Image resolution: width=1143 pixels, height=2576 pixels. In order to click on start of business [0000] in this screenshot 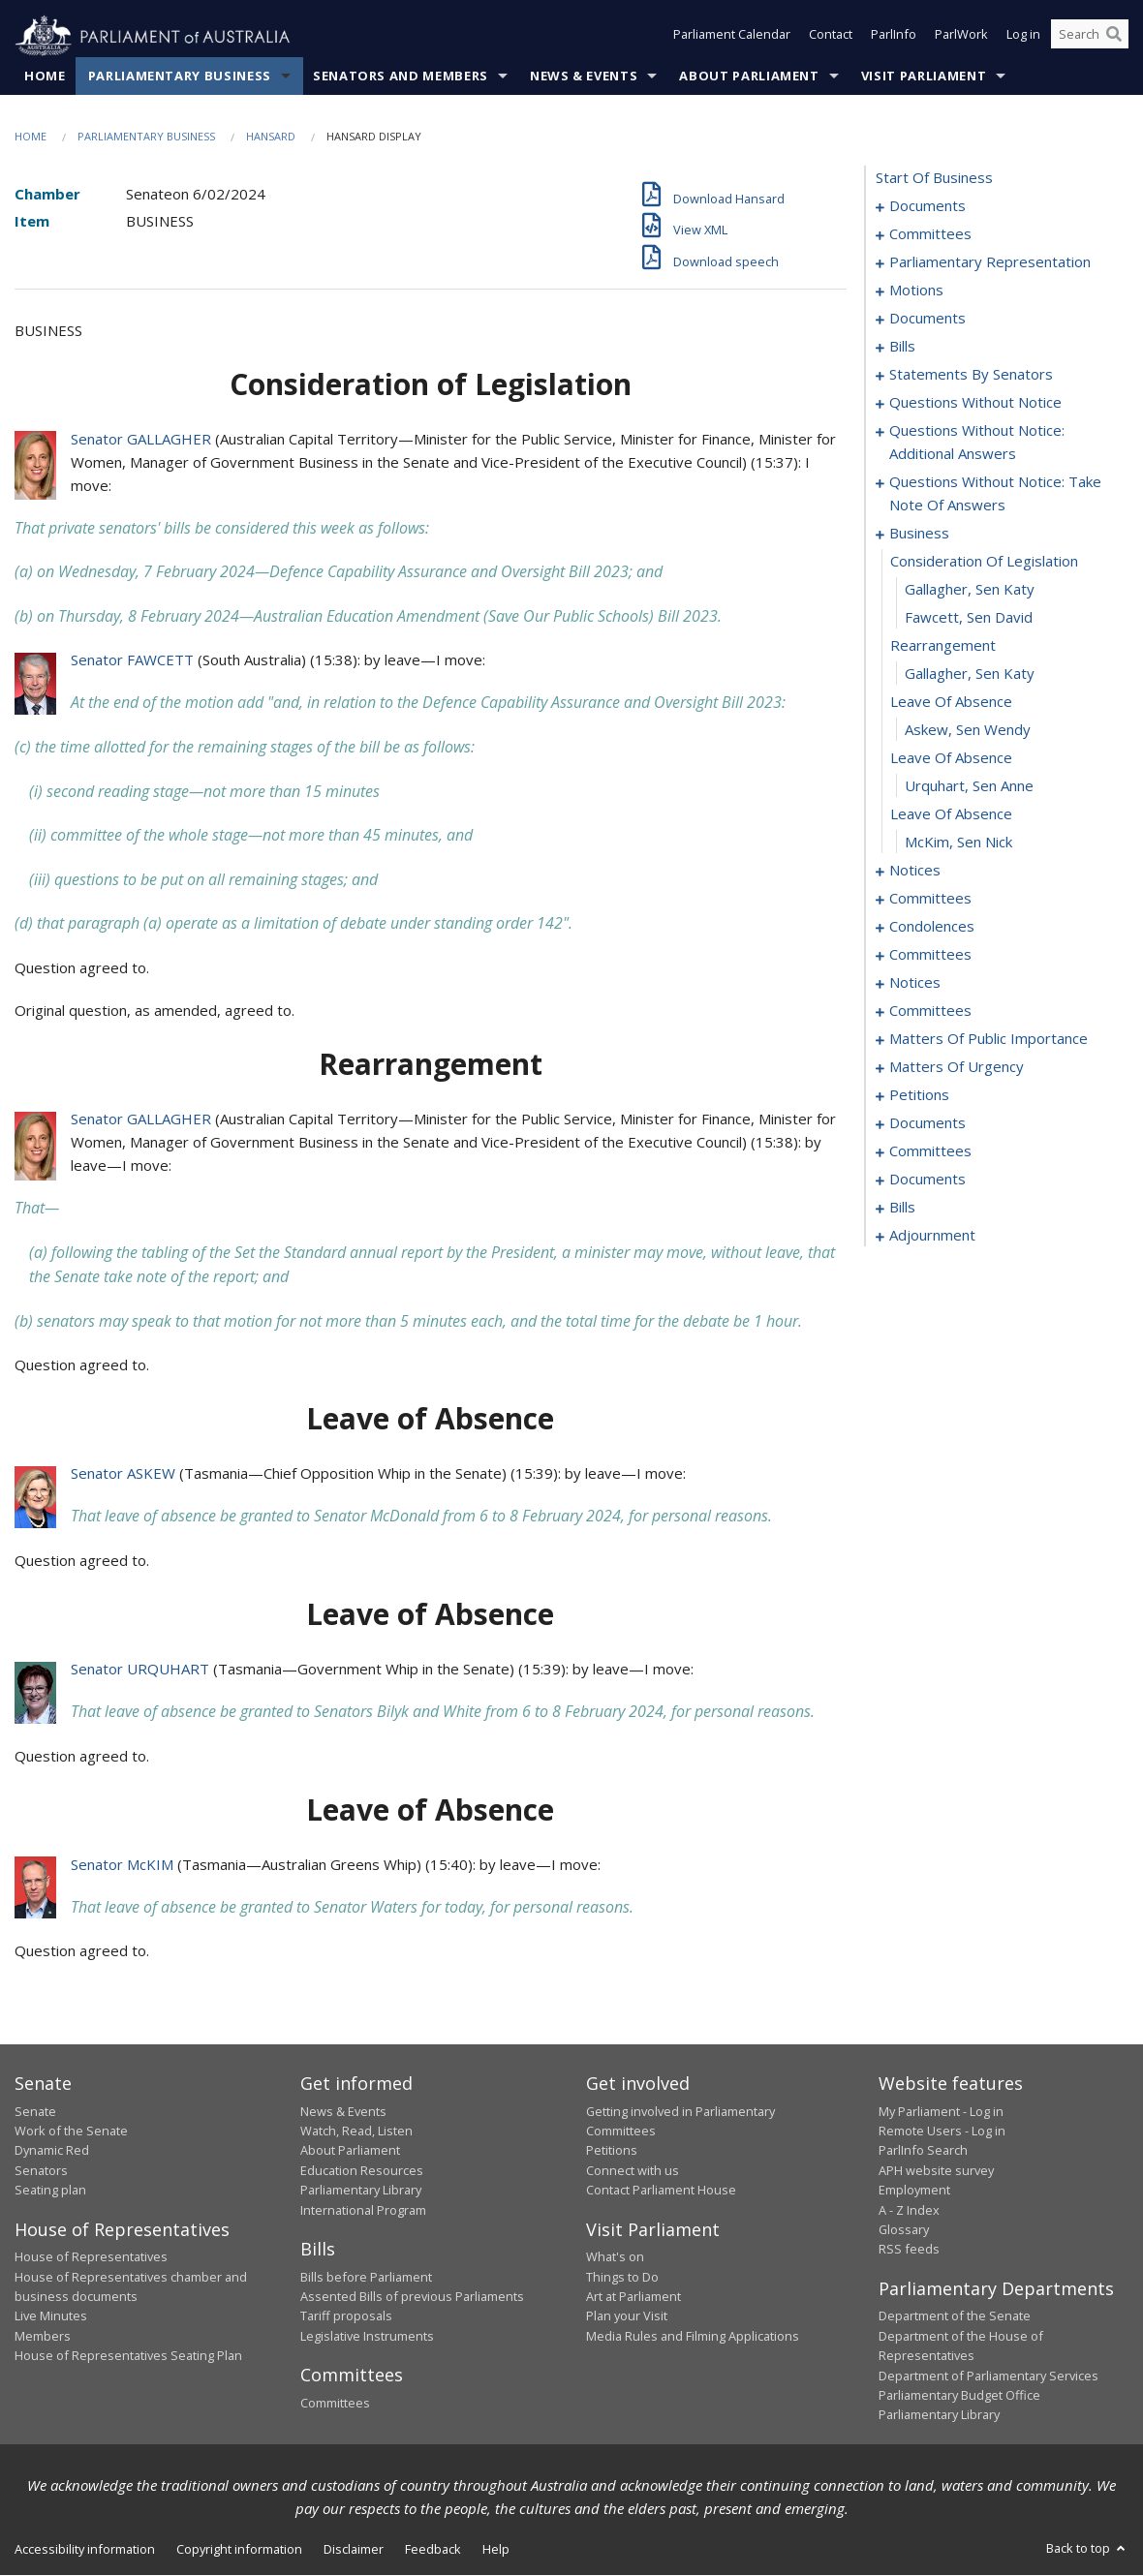, I will do `click(934, 178)`.